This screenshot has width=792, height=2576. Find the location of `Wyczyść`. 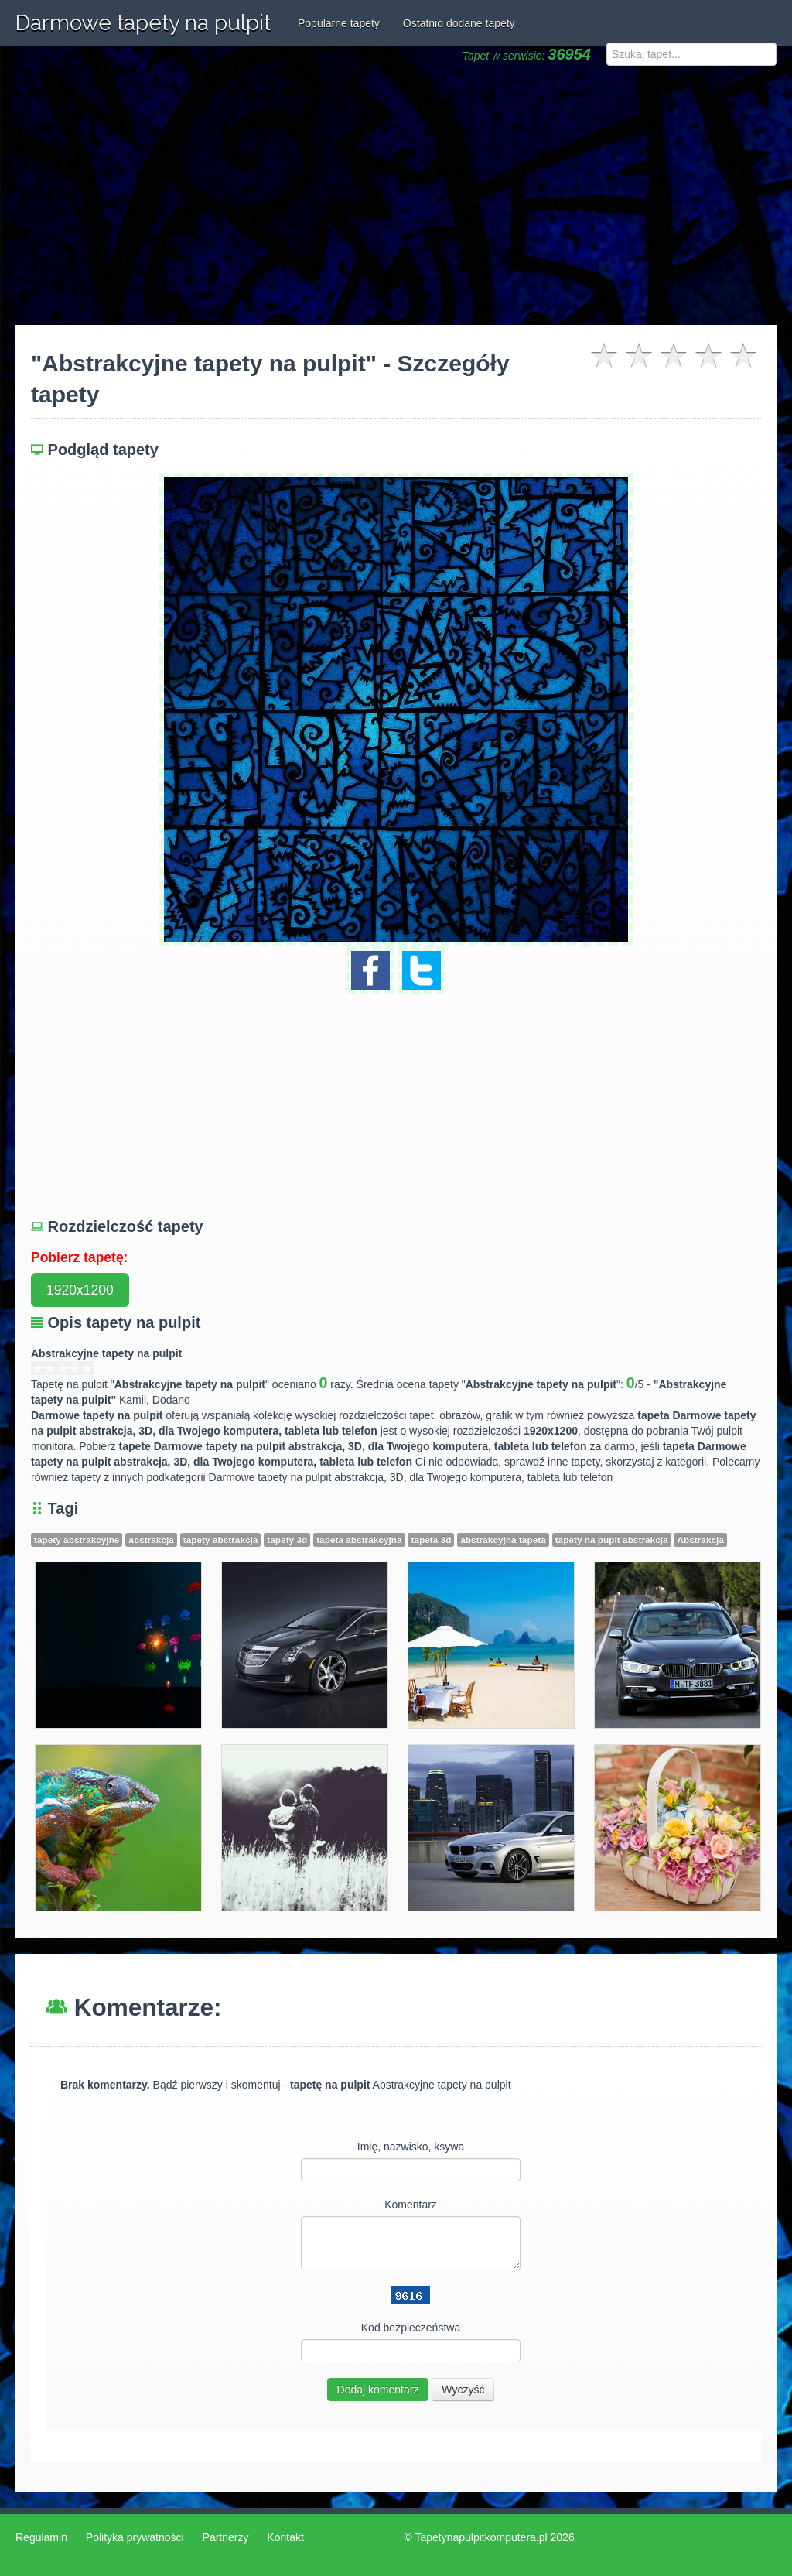

Wyczyść is located at coordinates (463, 2389).